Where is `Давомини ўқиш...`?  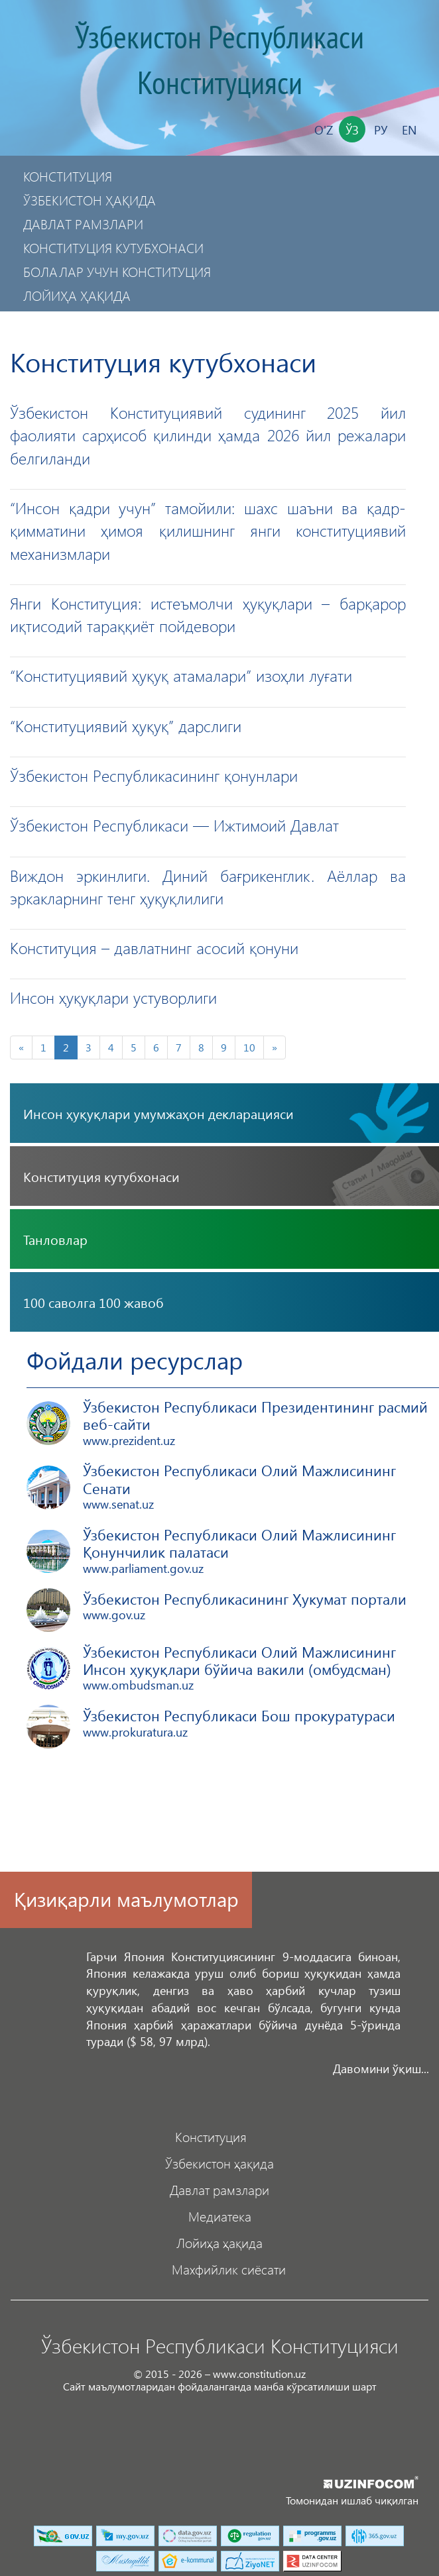 Давомини ўқиш... is located at coordinates (381, 2068).